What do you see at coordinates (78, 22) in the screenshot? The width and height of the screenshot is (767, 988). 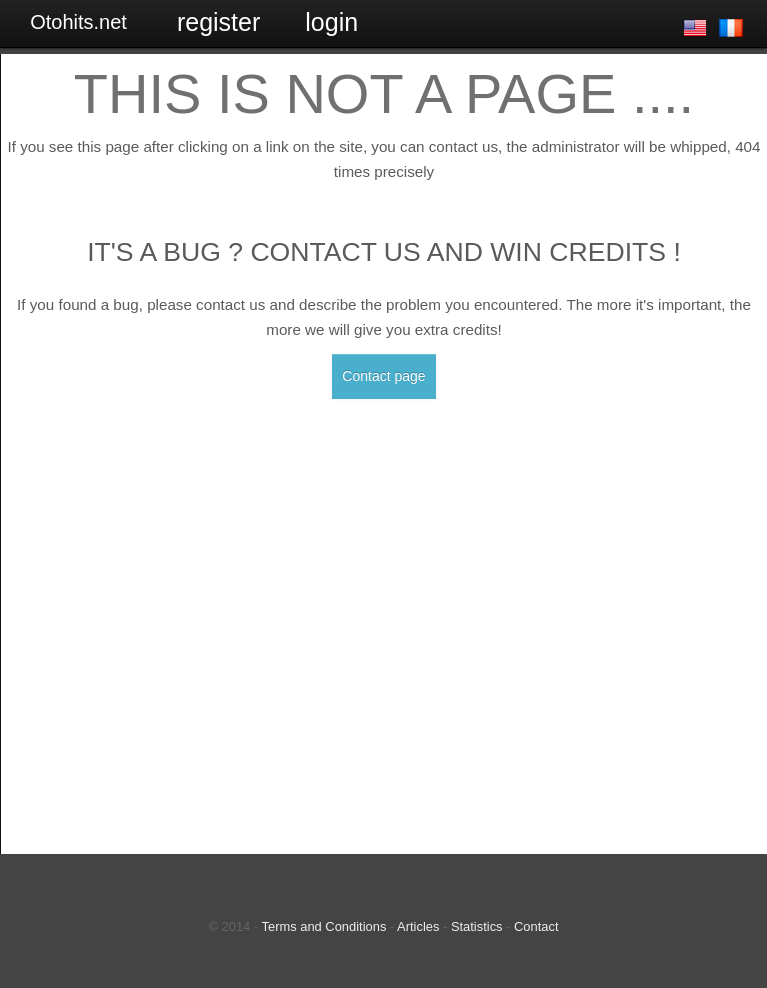 I see `Otohits.net` at bounding box center [78, 22].